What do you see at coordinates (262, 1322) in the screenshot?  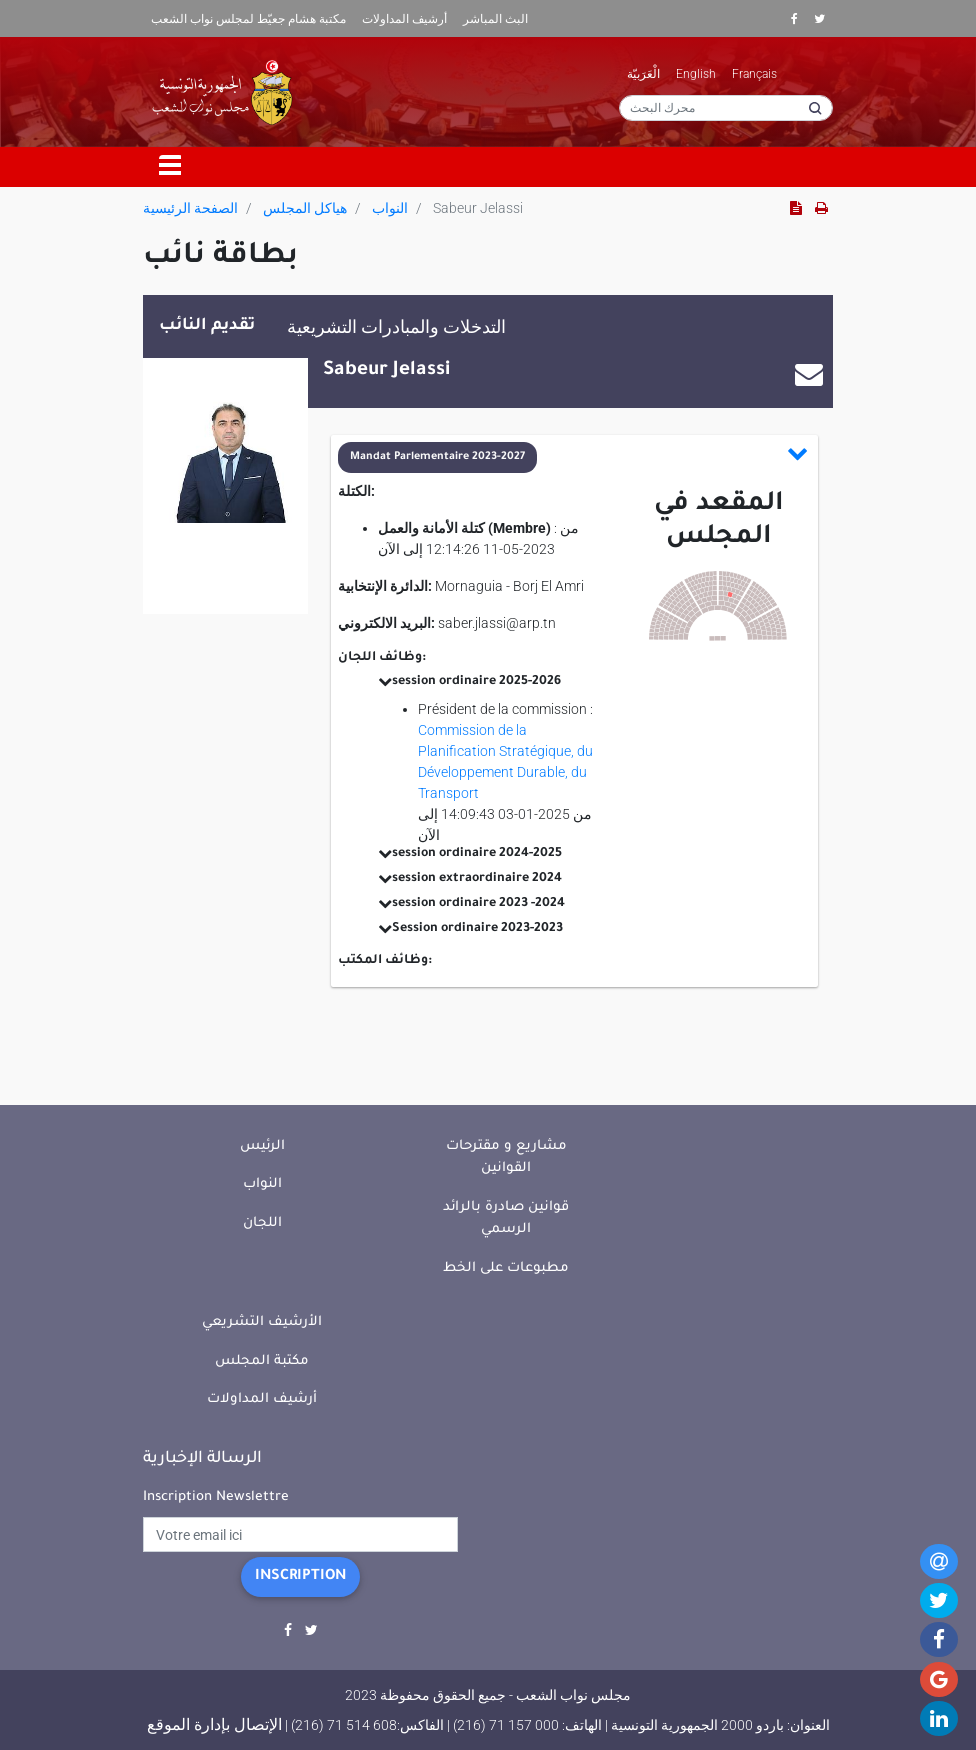 I see `الأرشيف التشريعي` at bounding box center [262, 1322].